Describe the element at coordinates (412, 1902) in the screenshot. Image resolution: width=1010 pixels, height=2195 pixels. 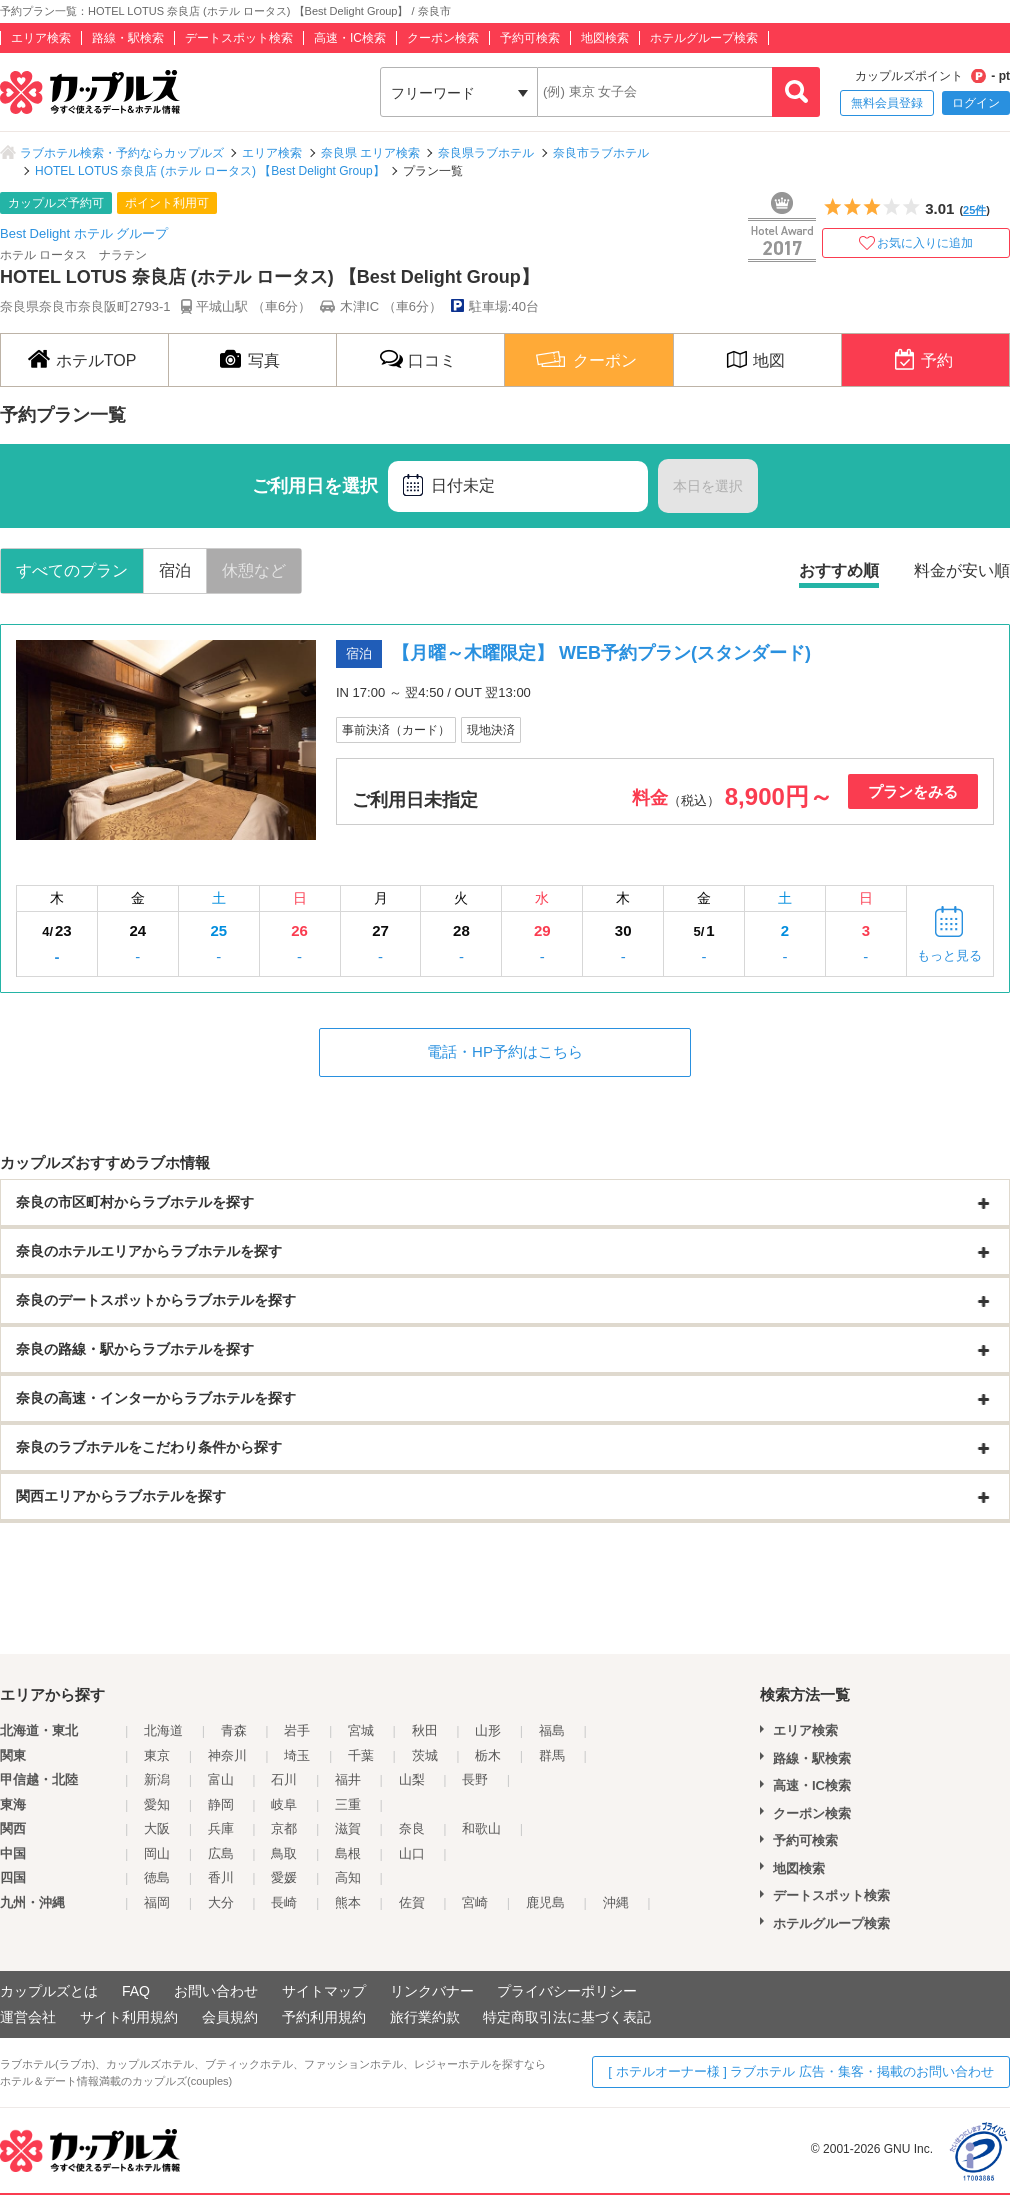
I see `佐賀` at that location.